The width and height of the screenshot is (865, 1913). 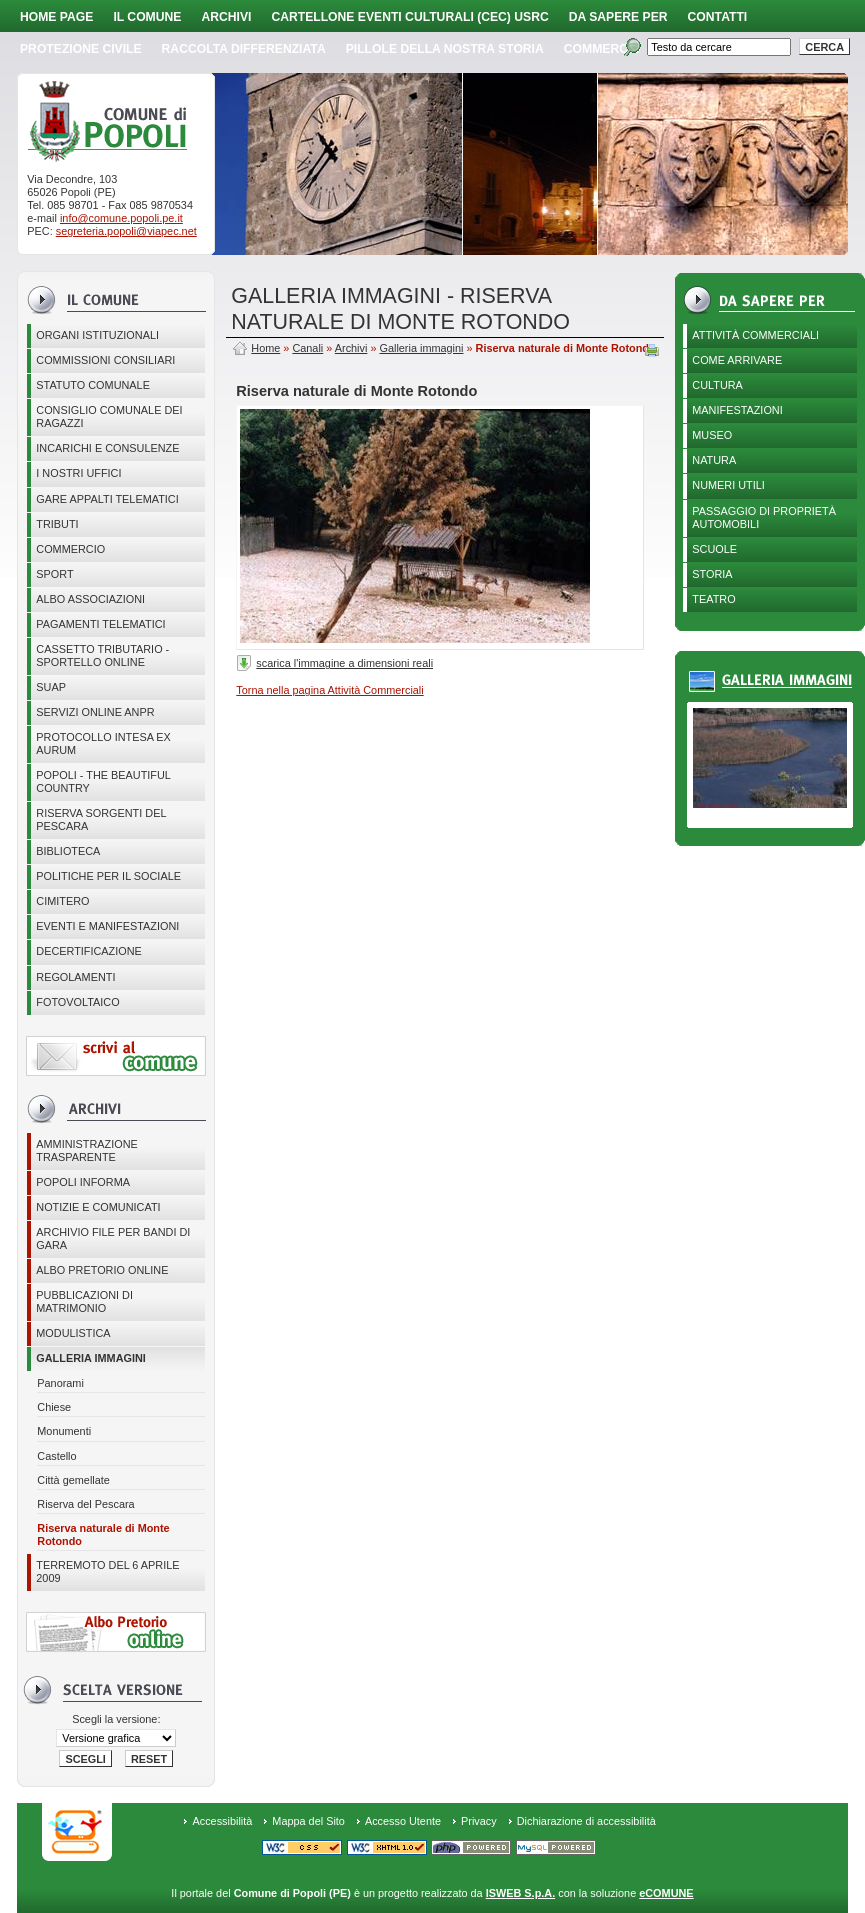 I want to click on Accesso Utente, so click(x=403, y=1821).